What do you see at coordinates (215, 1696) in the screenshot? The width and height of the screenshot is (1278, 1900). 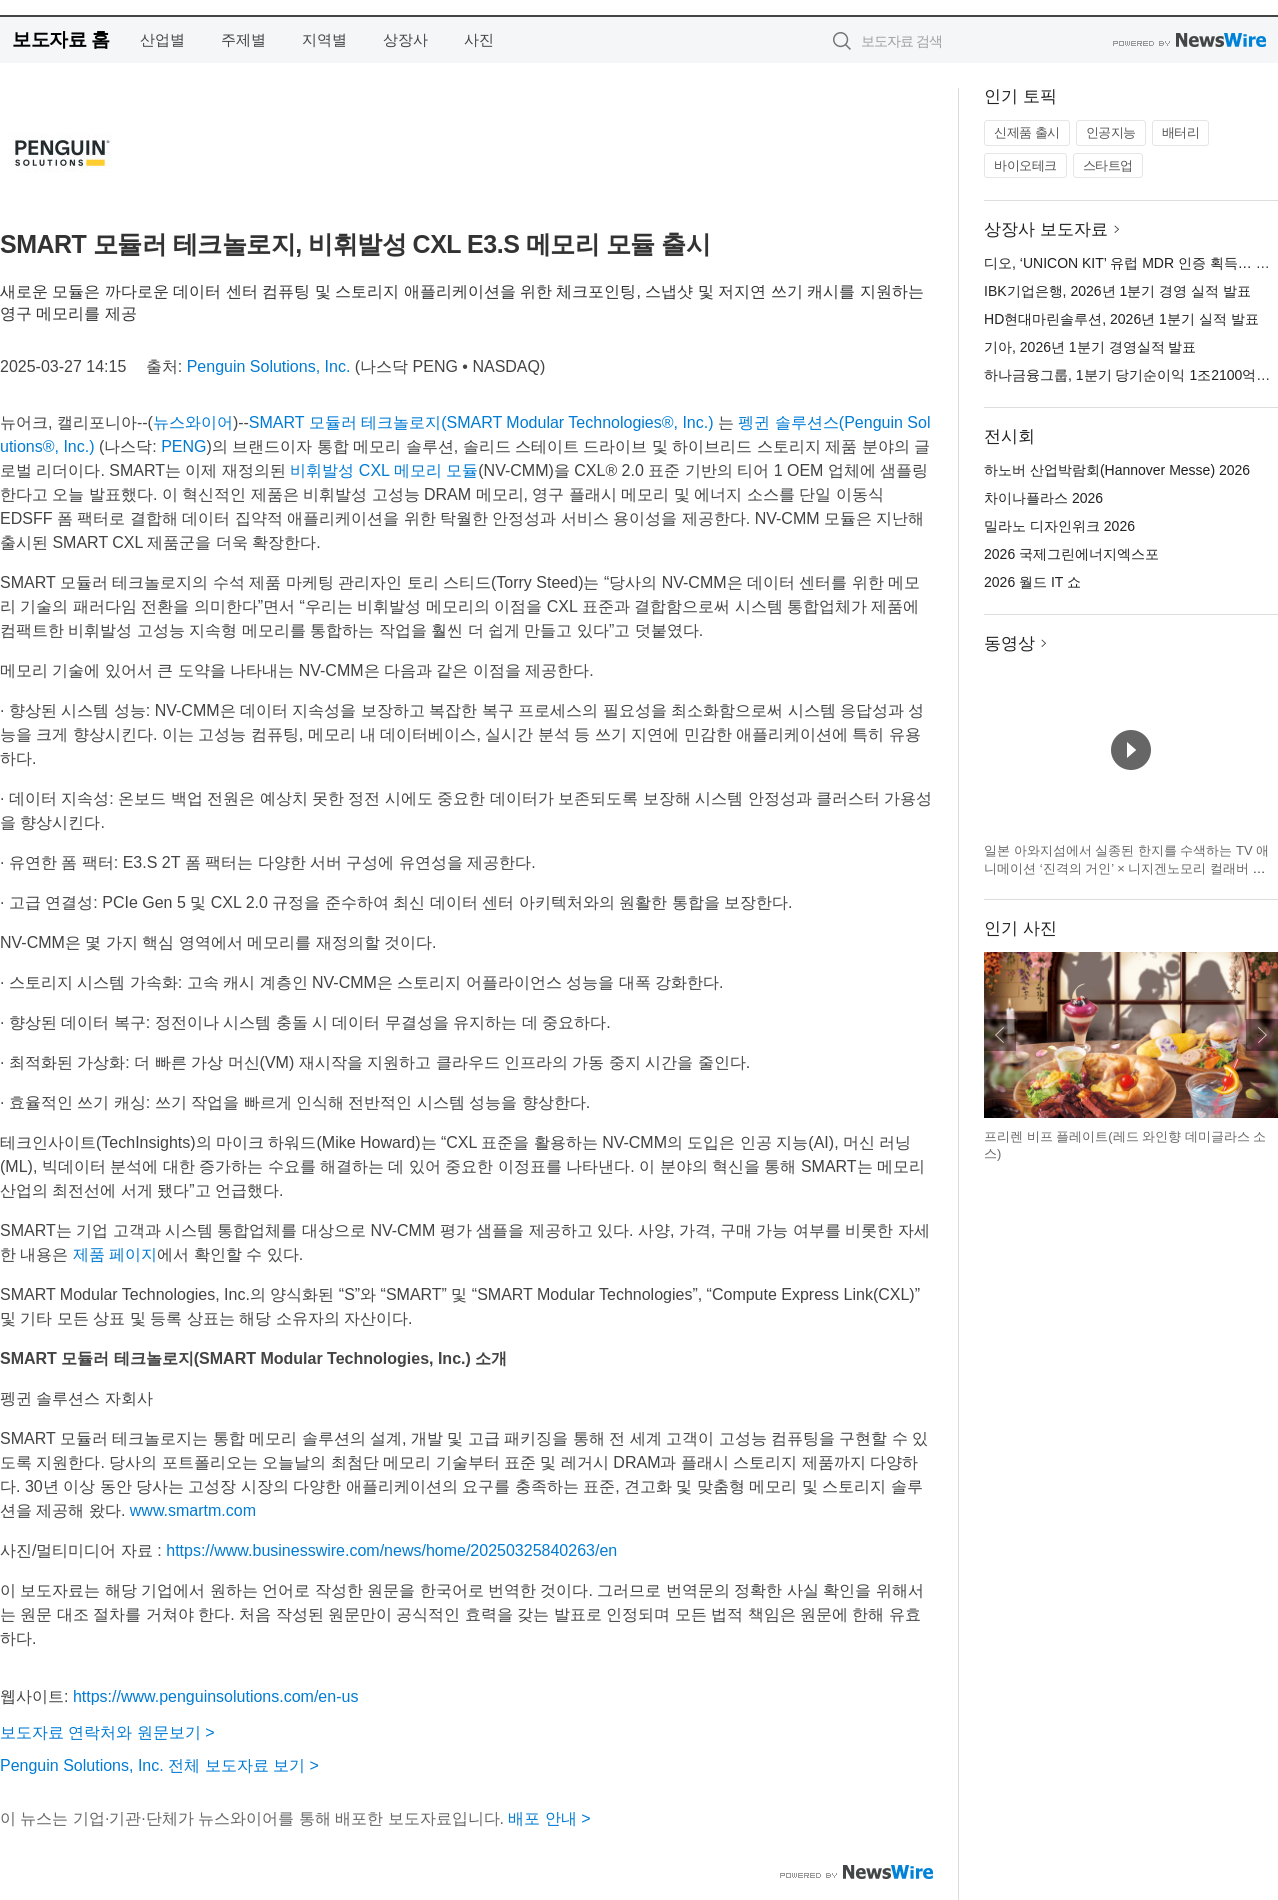 I see `https://www.penguinsolutions.com/en-us` at bounding box center [215, 1696].